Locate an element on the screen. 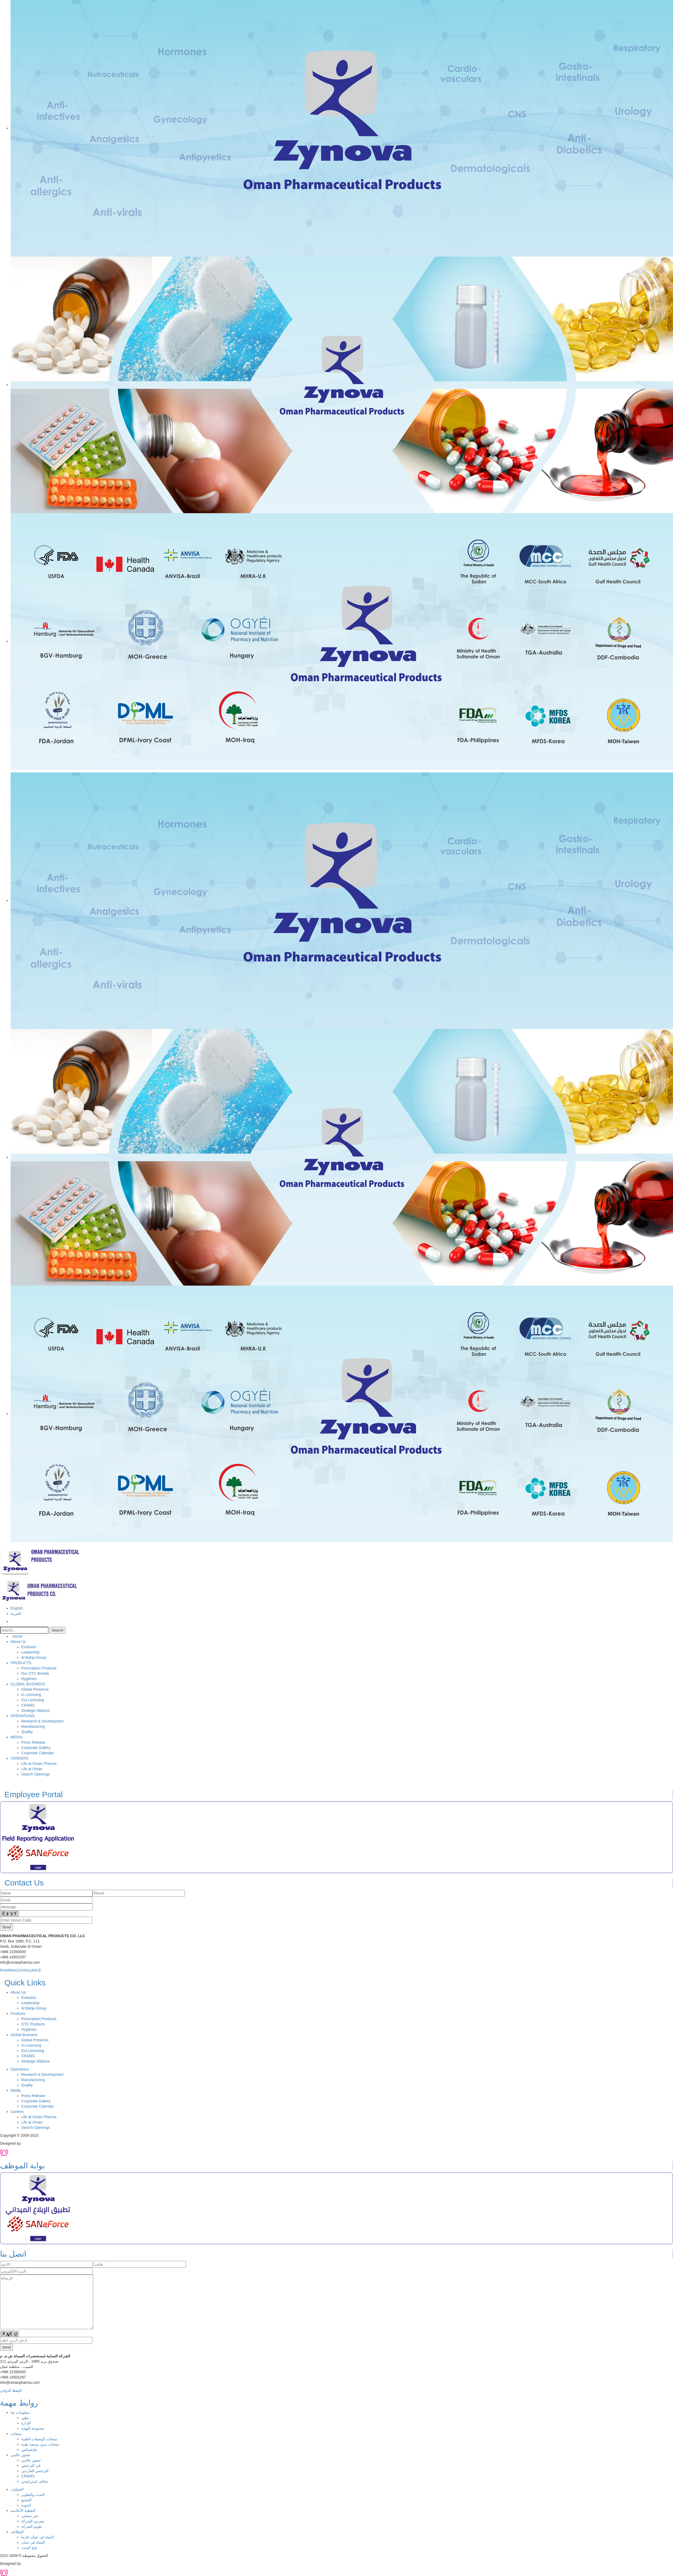 This screenshot has height=2576, width=673. Careers is located at coordinates (17, 2111).